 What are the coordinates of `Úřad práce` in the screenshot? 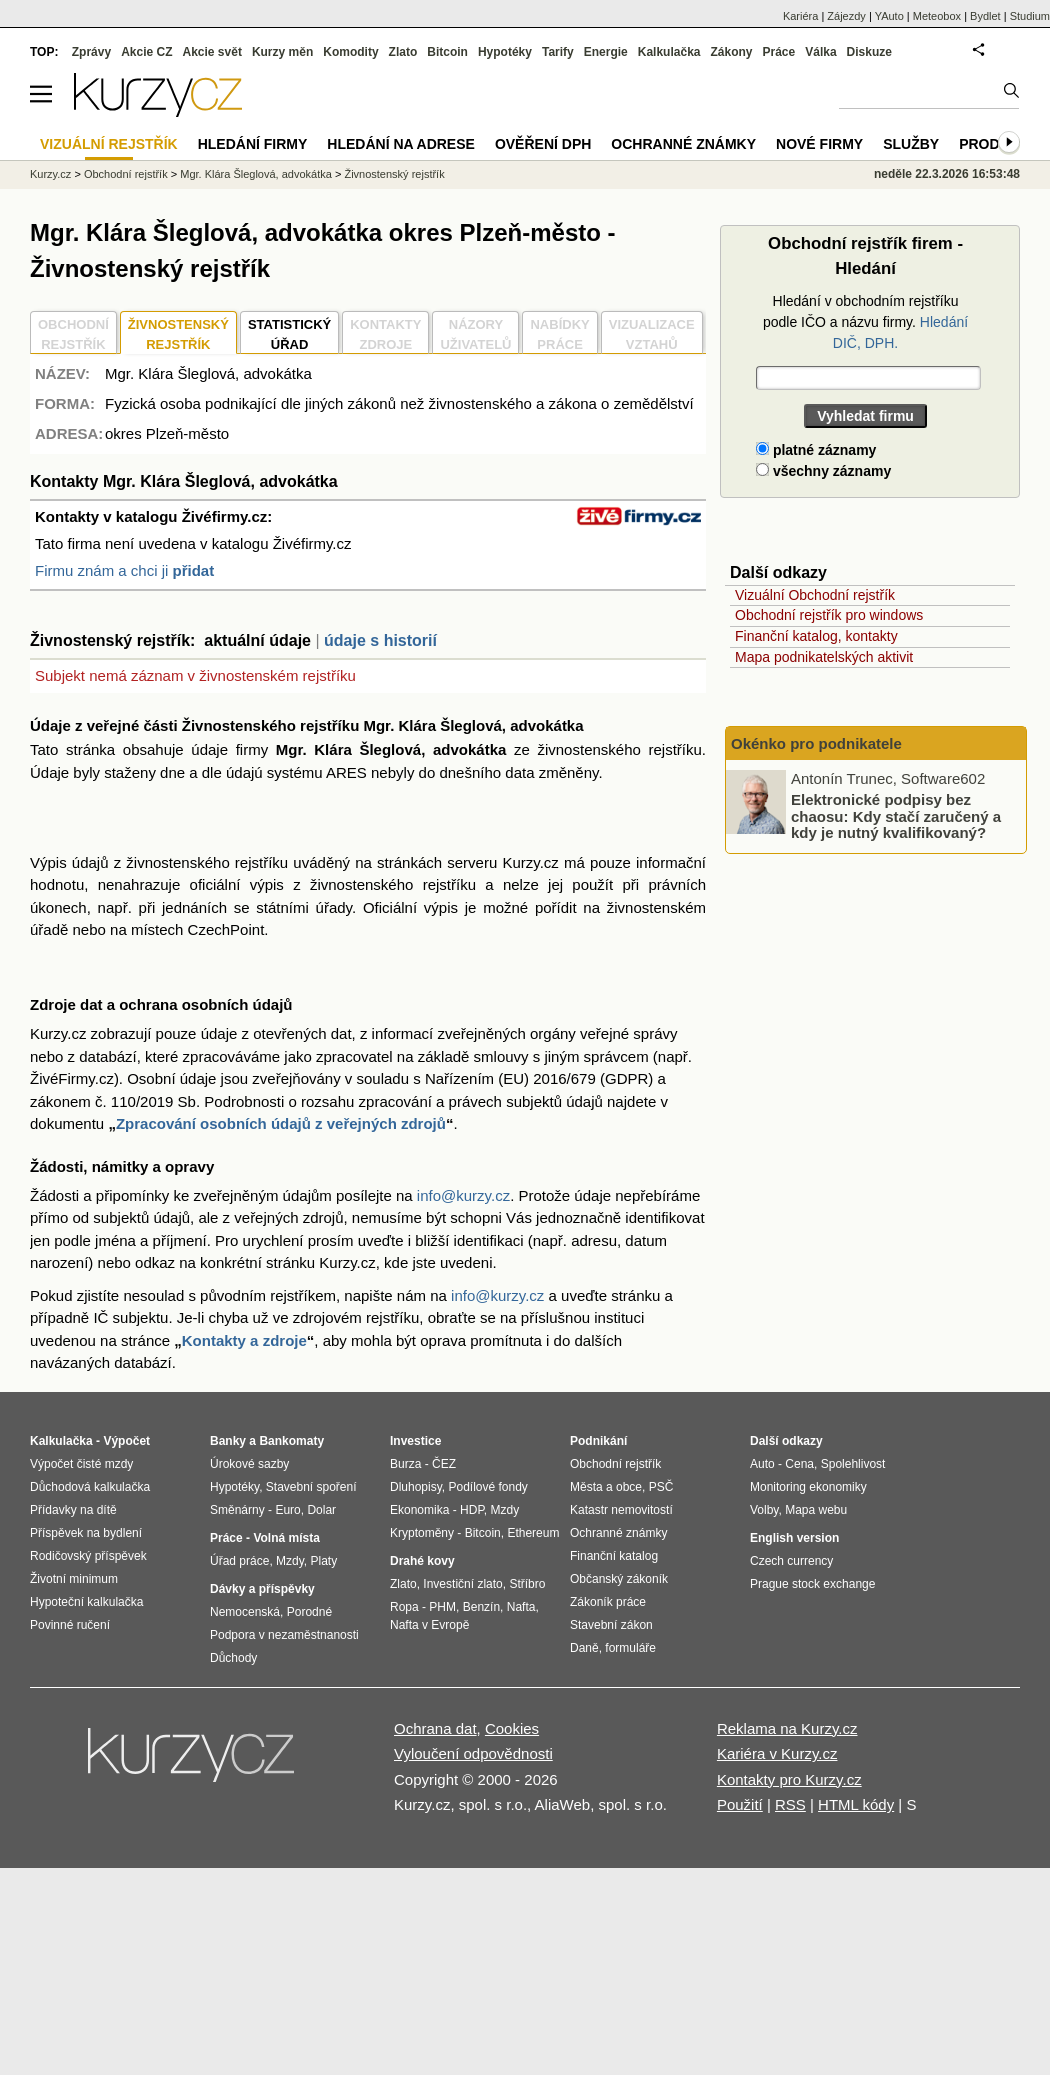 It's located at (239, 1561).